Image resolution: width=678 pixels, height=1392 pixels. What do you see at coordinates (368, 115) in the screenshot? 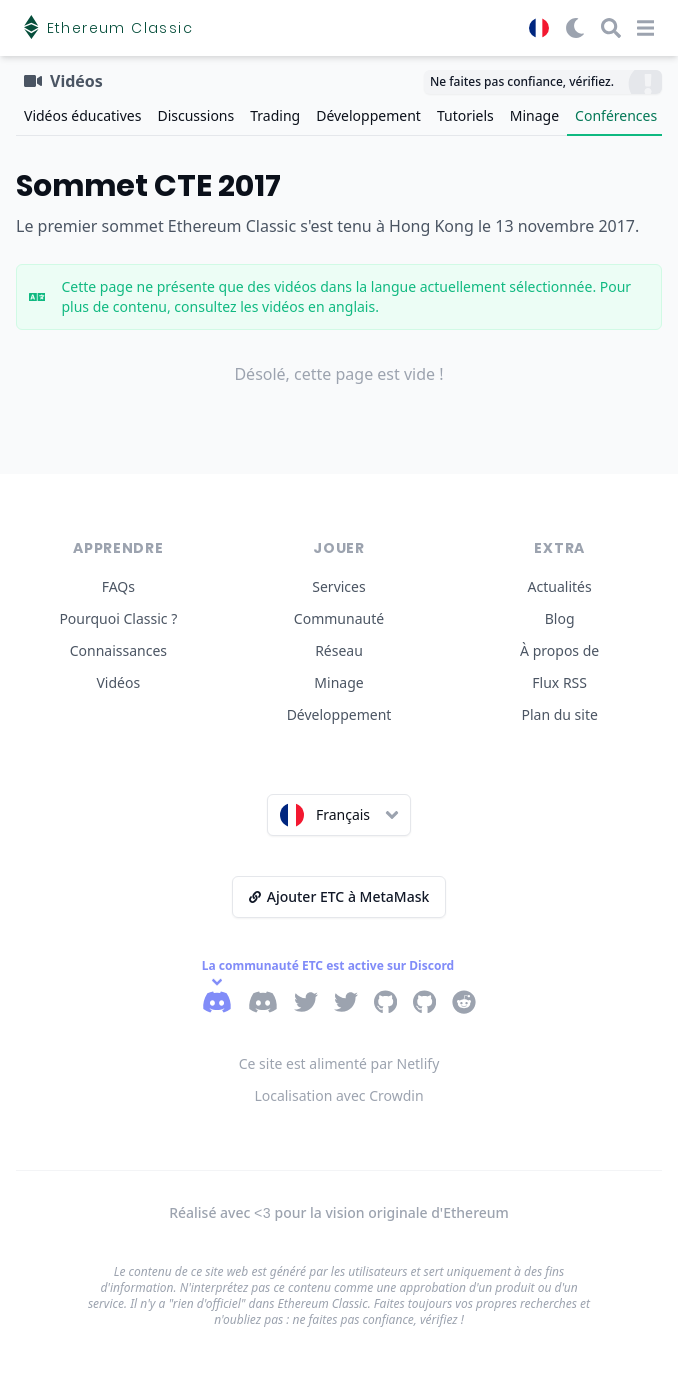
I see `Développement` at bounding box center [368, 115].